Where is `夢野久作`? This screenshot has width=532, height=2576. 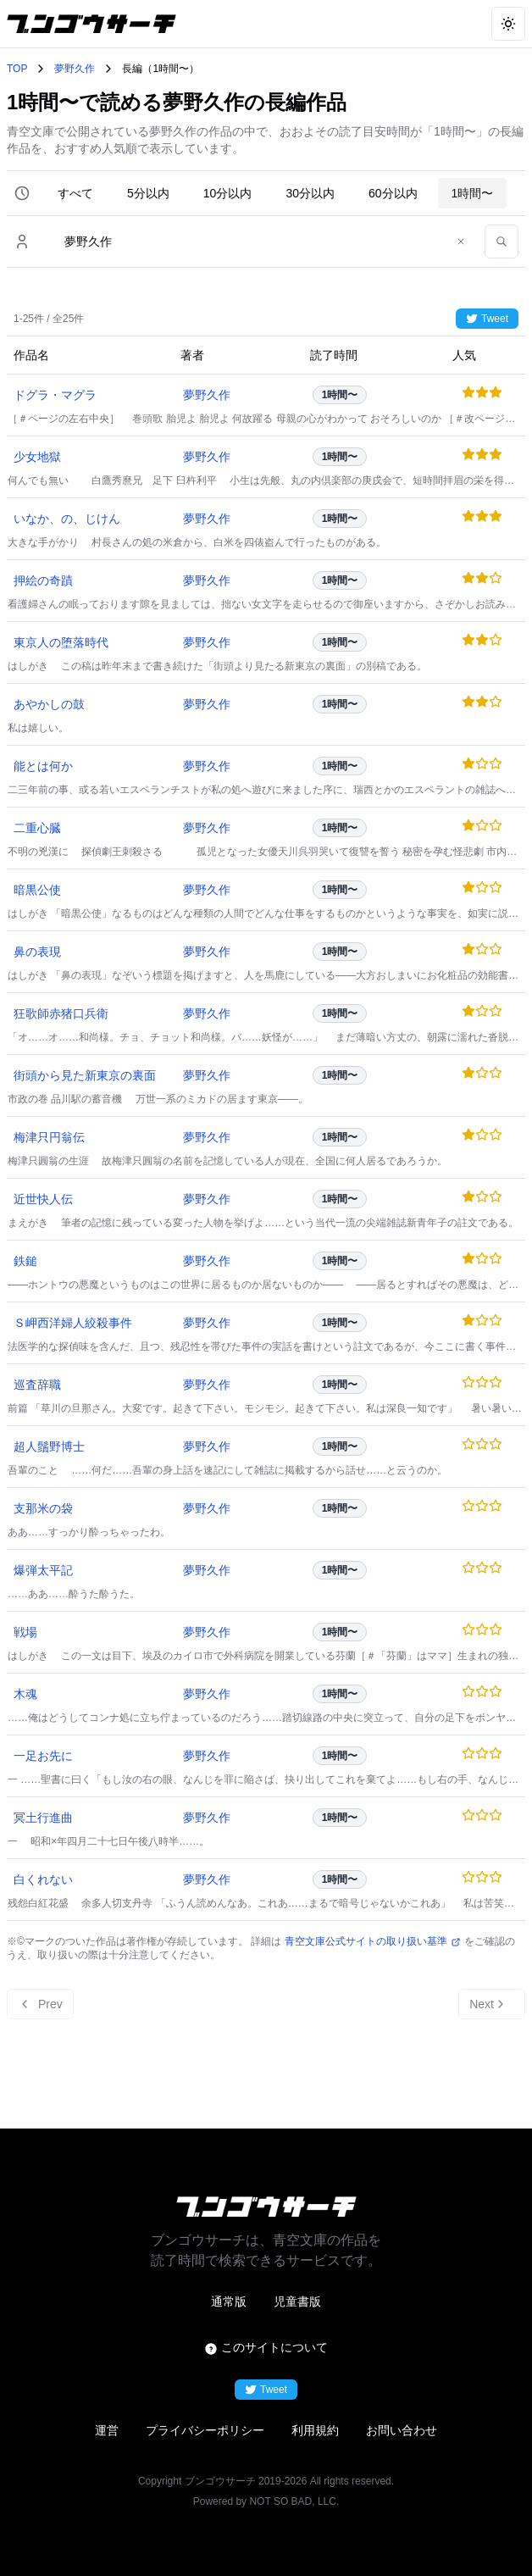 夢野久作 is located at coordinates (74, 69).